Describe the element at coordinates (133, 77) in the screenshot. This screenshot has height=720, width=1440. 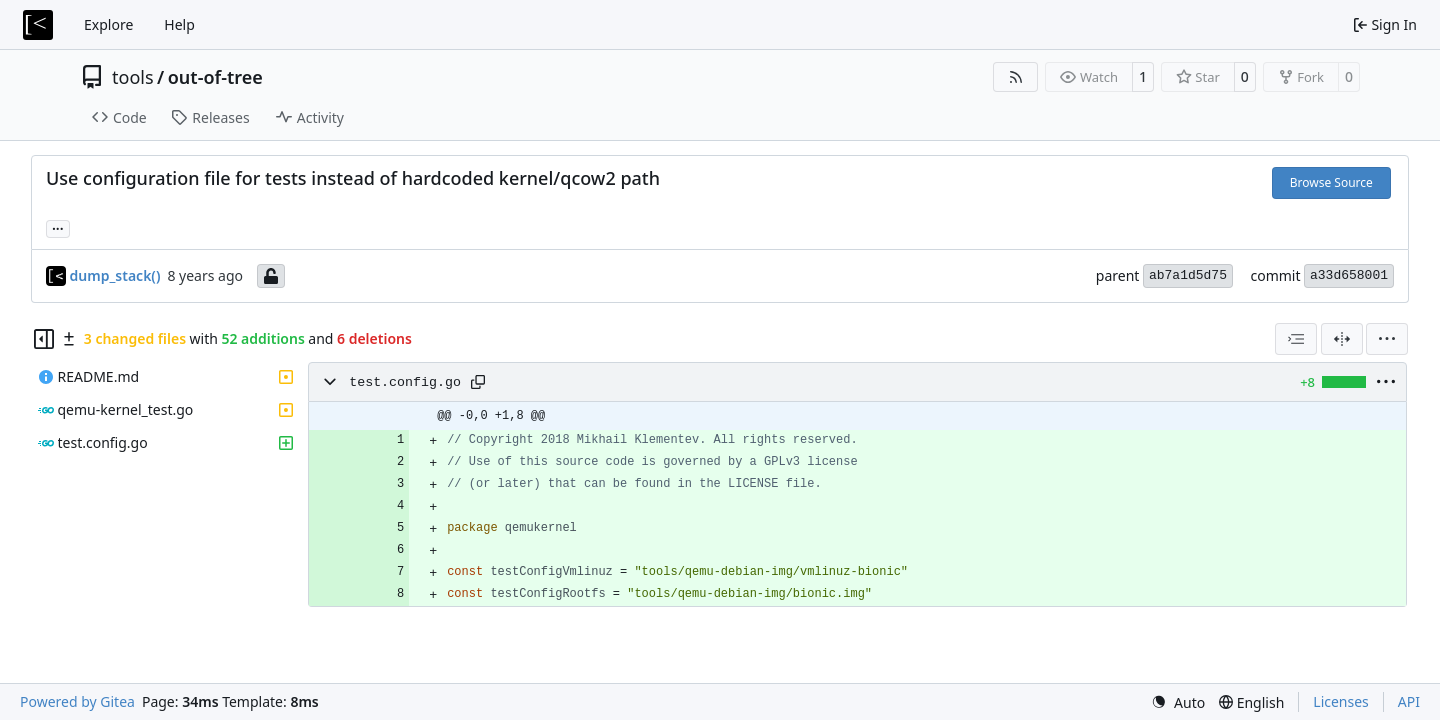
I see `tools` at that location.